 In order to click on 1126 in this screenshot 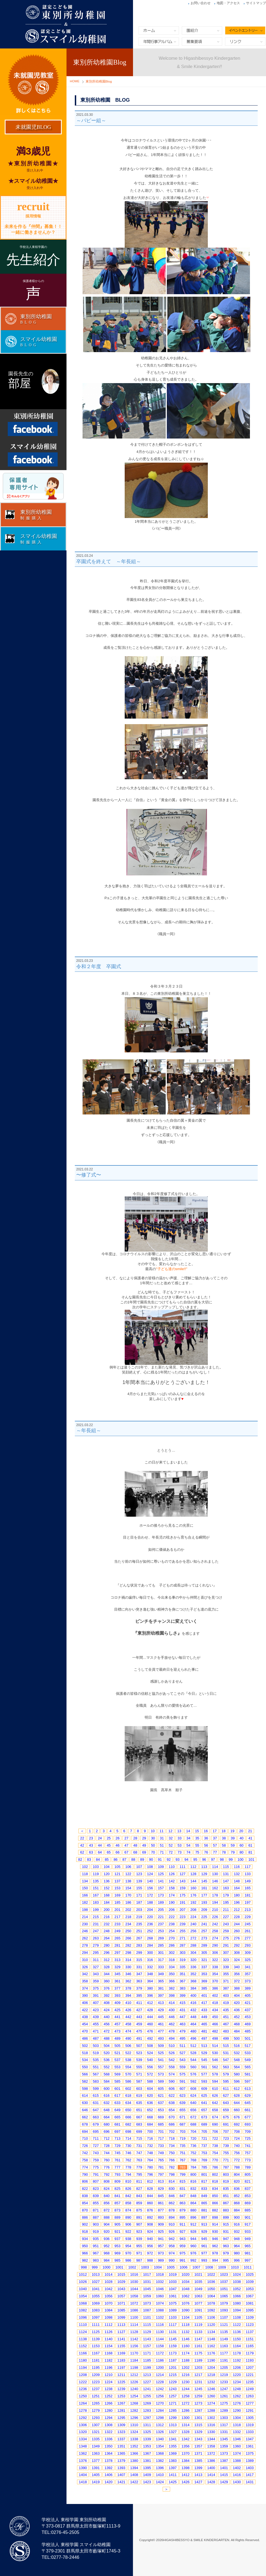, I will do `click(108, 2332)`.